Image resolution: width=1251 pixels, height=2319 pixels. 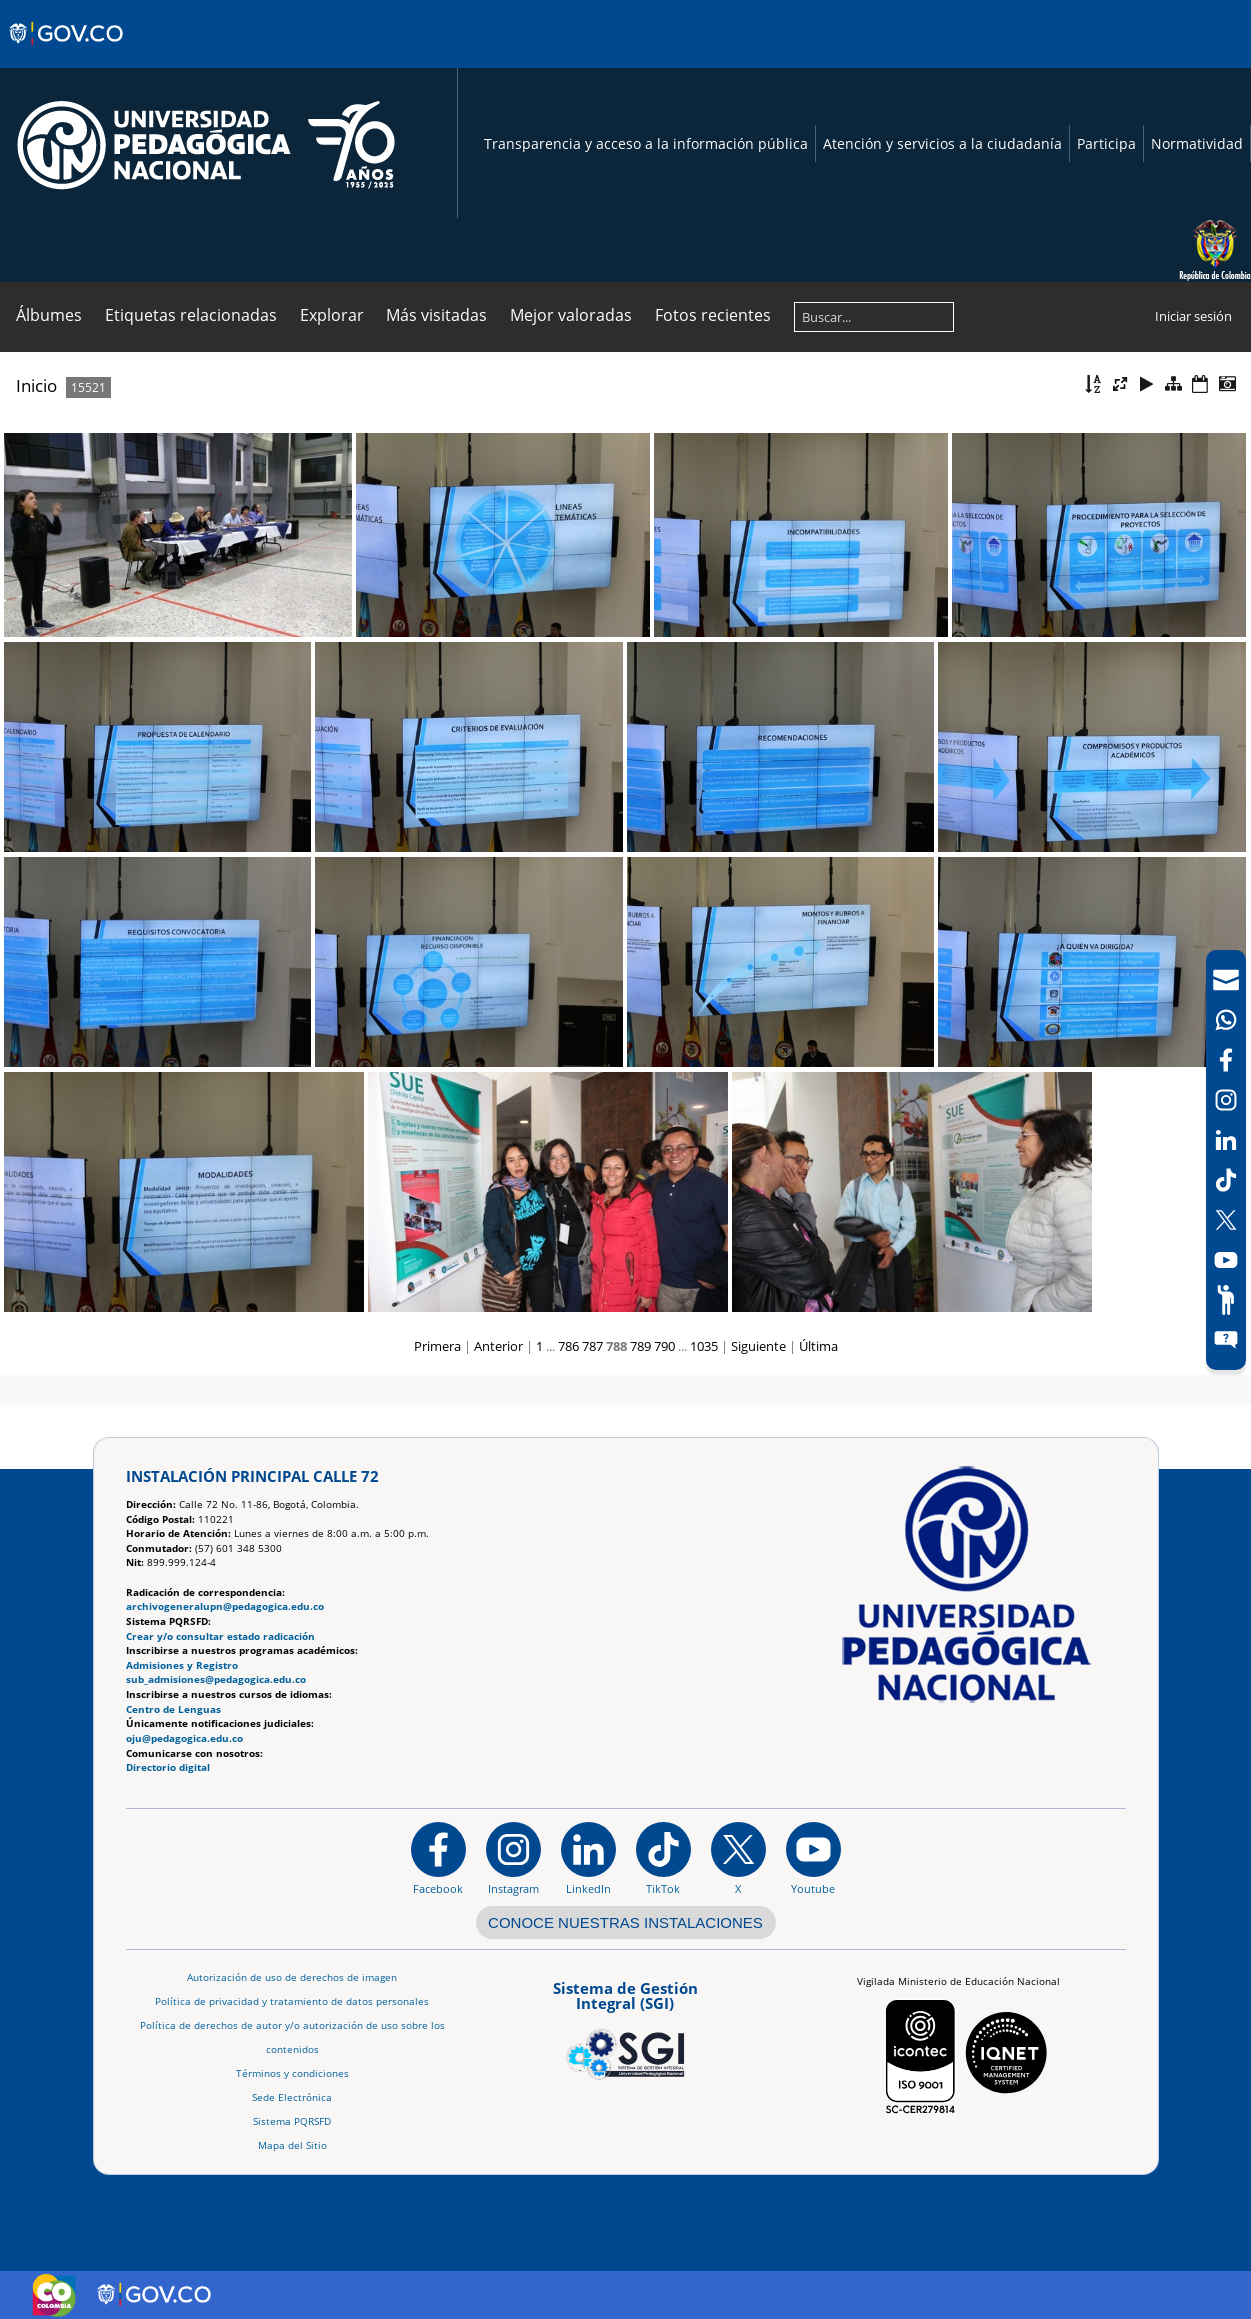 I want to click on Mejor valoradas, so click(x=571, y=315).